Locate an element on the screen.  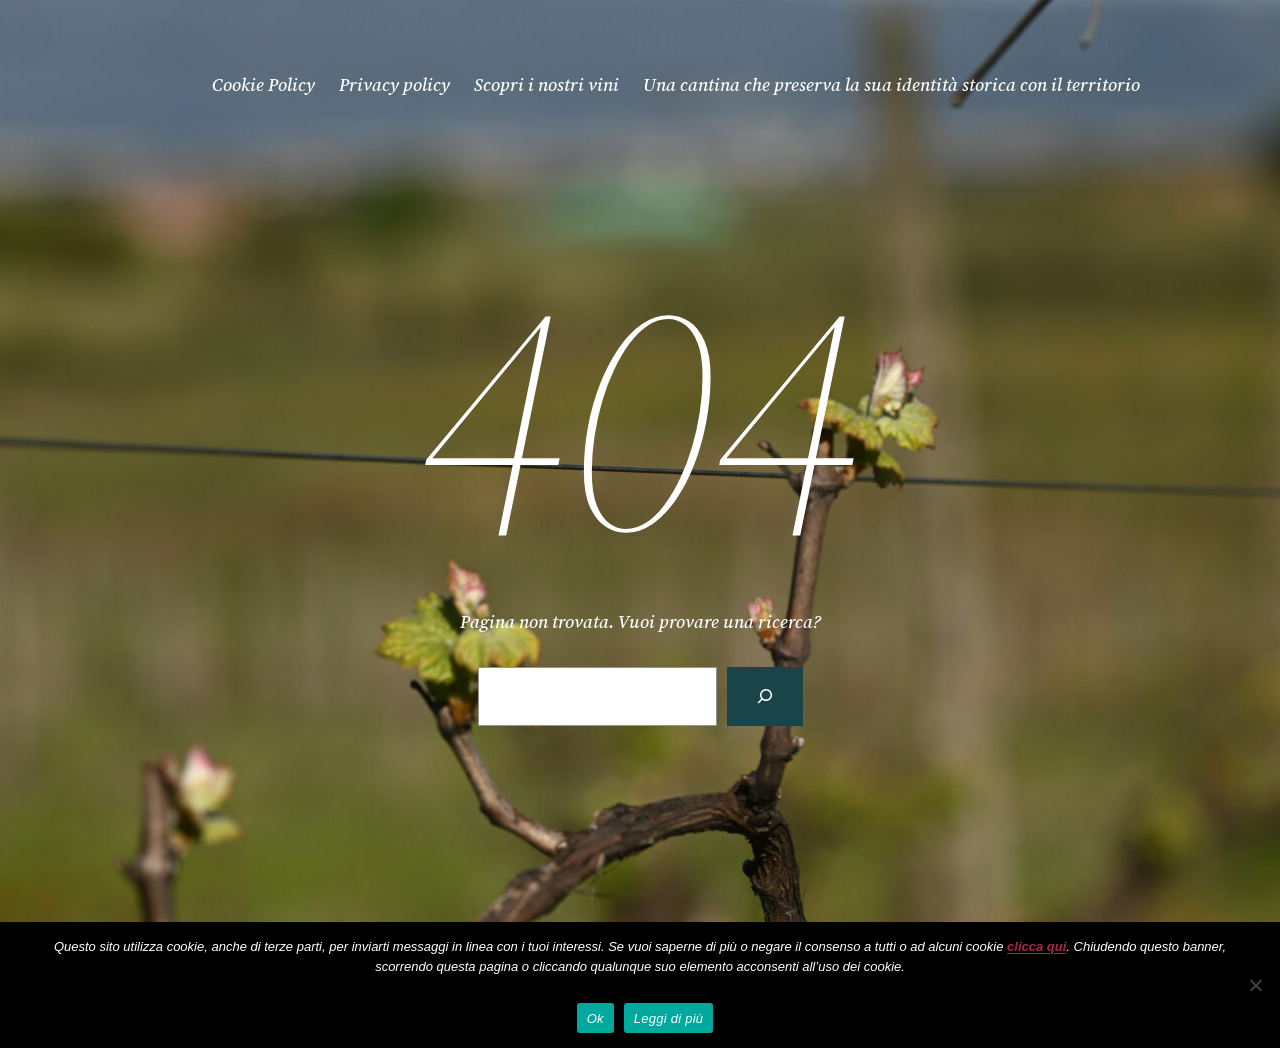
clicca qui is located at coordinates (1036, 946).